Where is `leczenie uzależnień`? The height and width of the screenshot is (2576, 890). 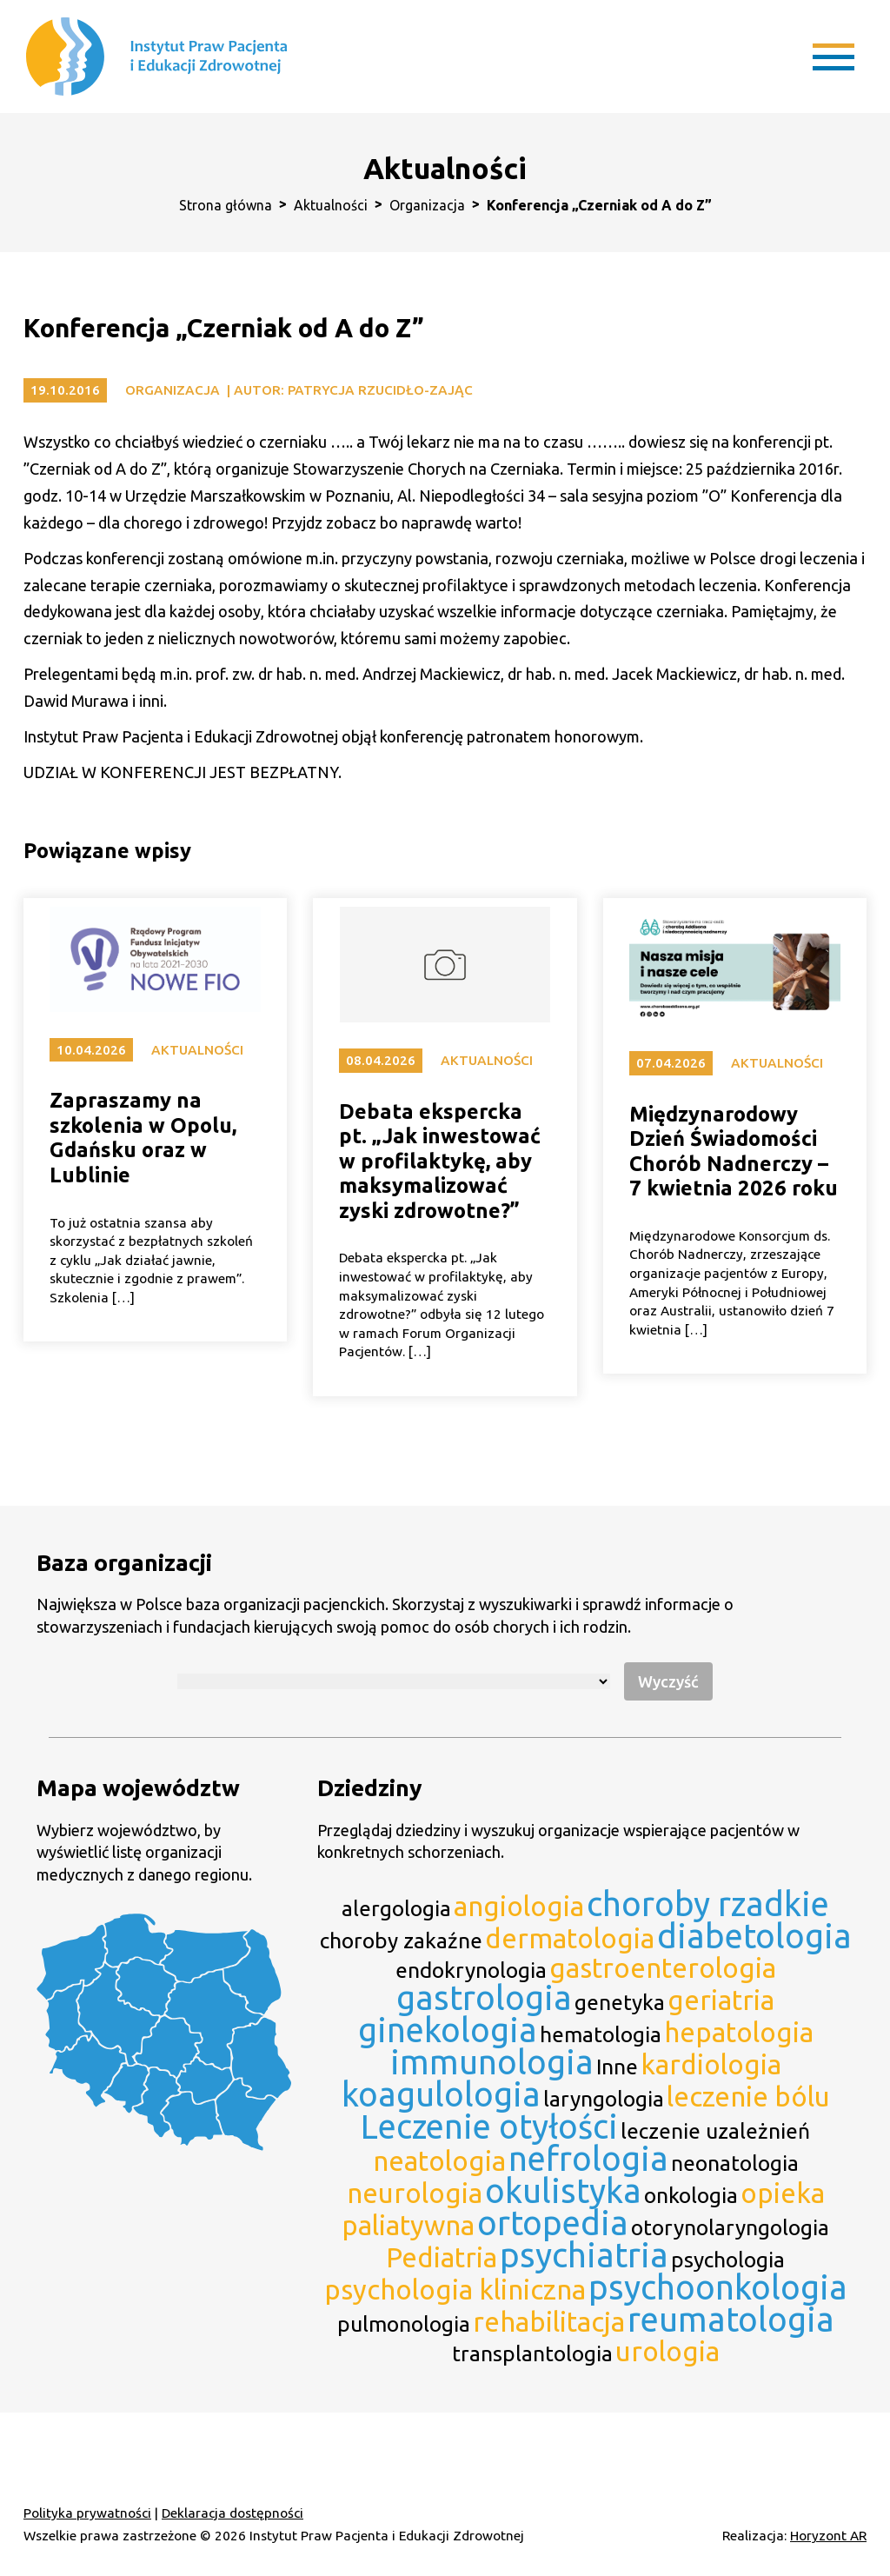 leczenie uzależnień is located at coordinates (715, 2131).